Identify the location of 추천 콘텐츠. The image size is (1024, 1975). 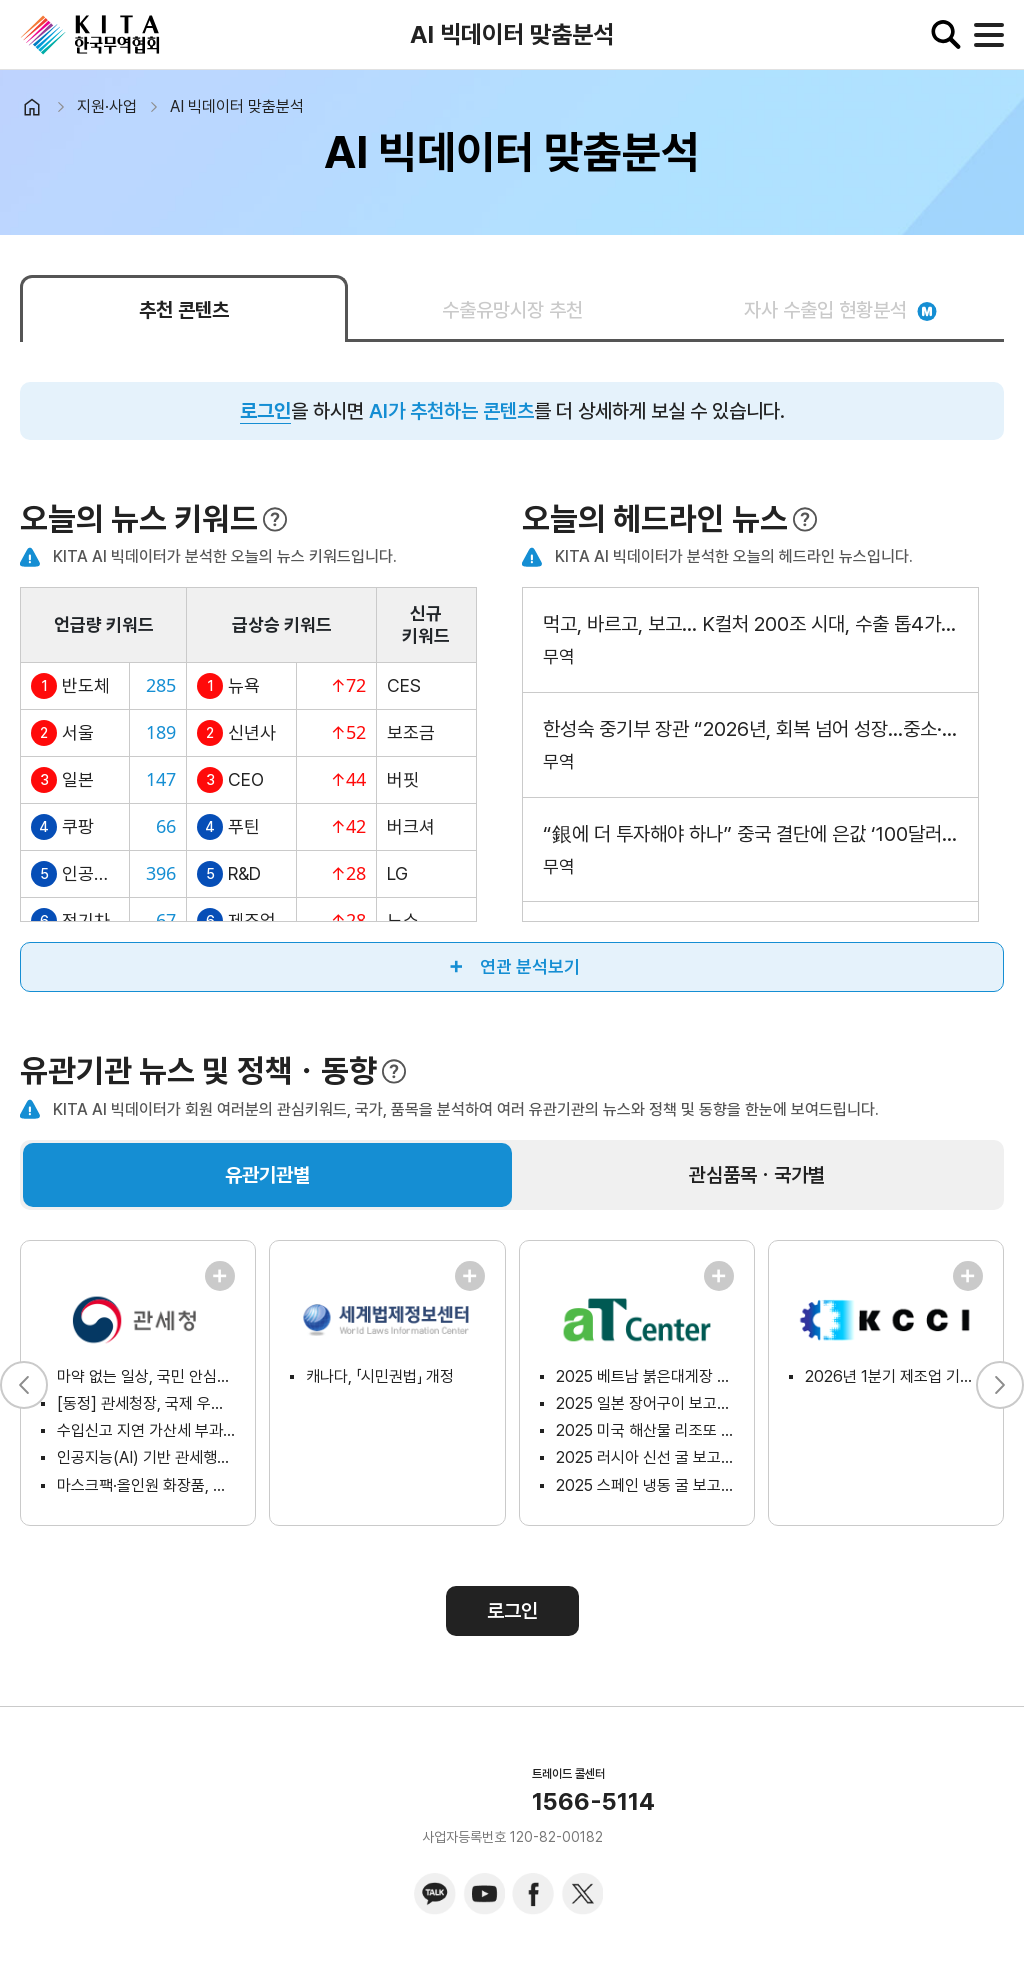
(184, 310).